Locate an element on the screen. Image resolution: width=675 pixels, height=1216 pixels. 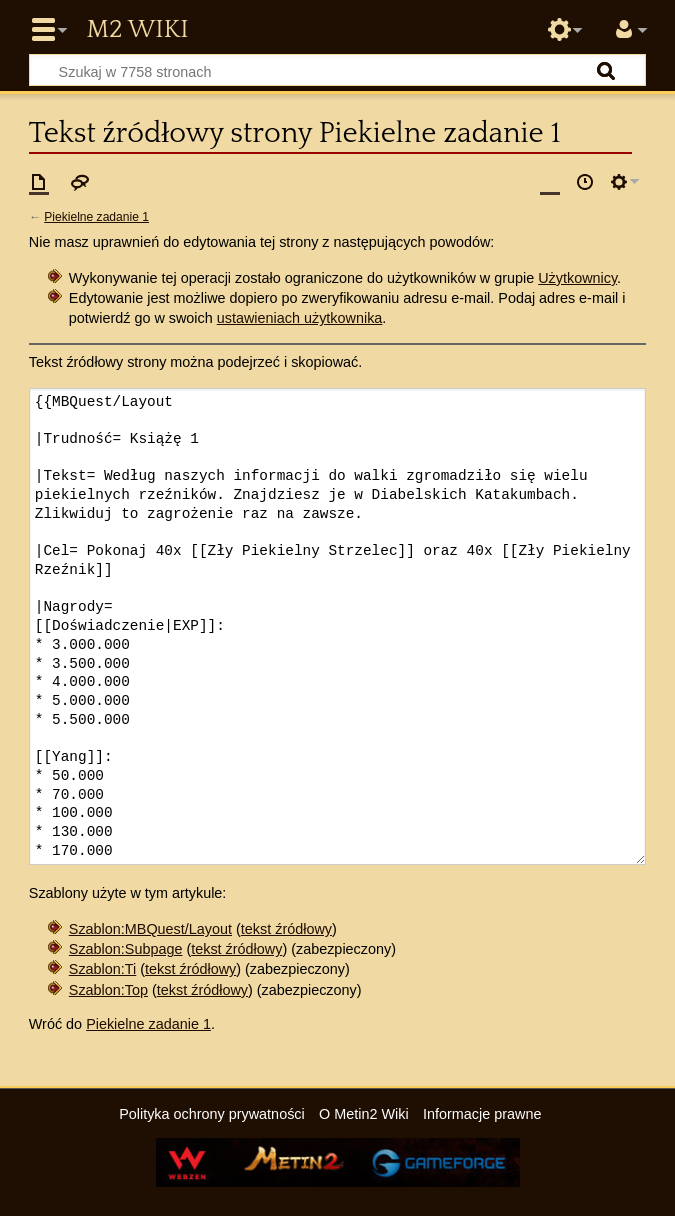
Szablon:Top is located at coordinates (108, 990).